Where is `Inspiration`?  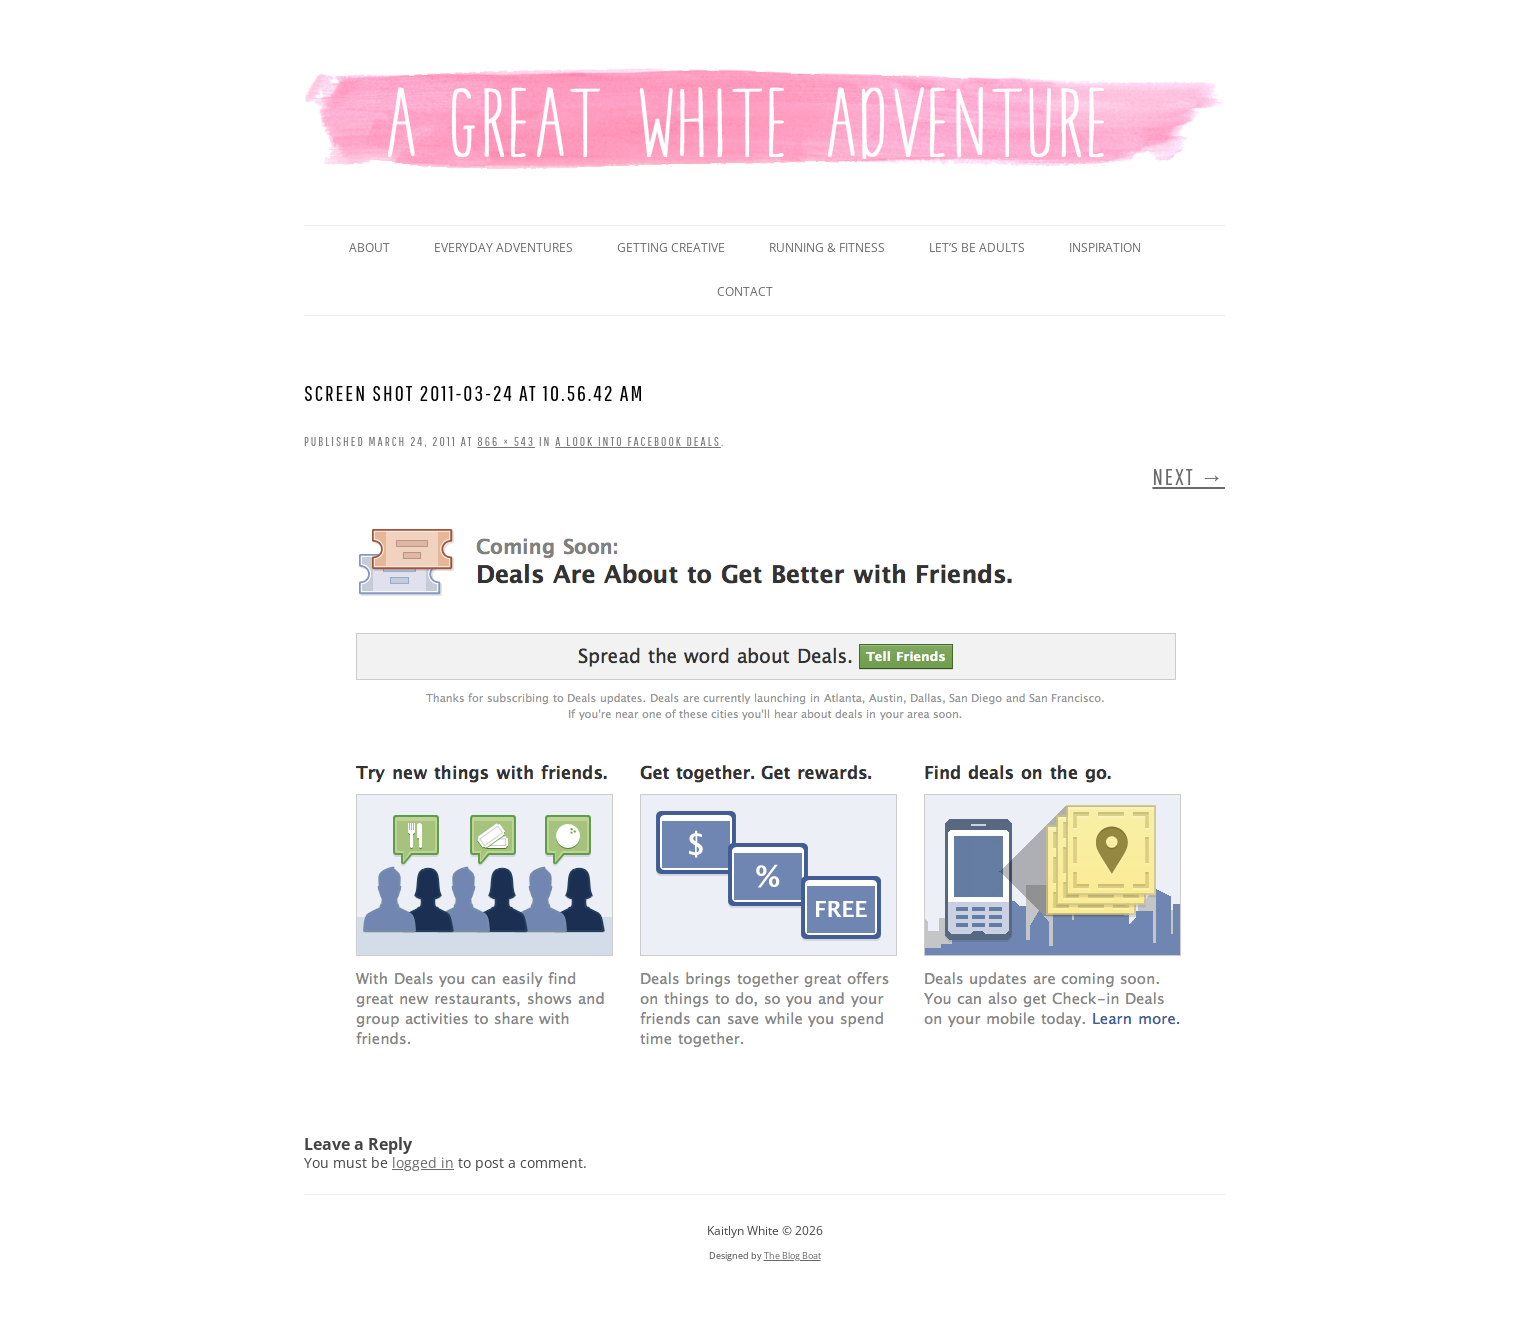 Inspiration is located at coordinates (1105, 247).